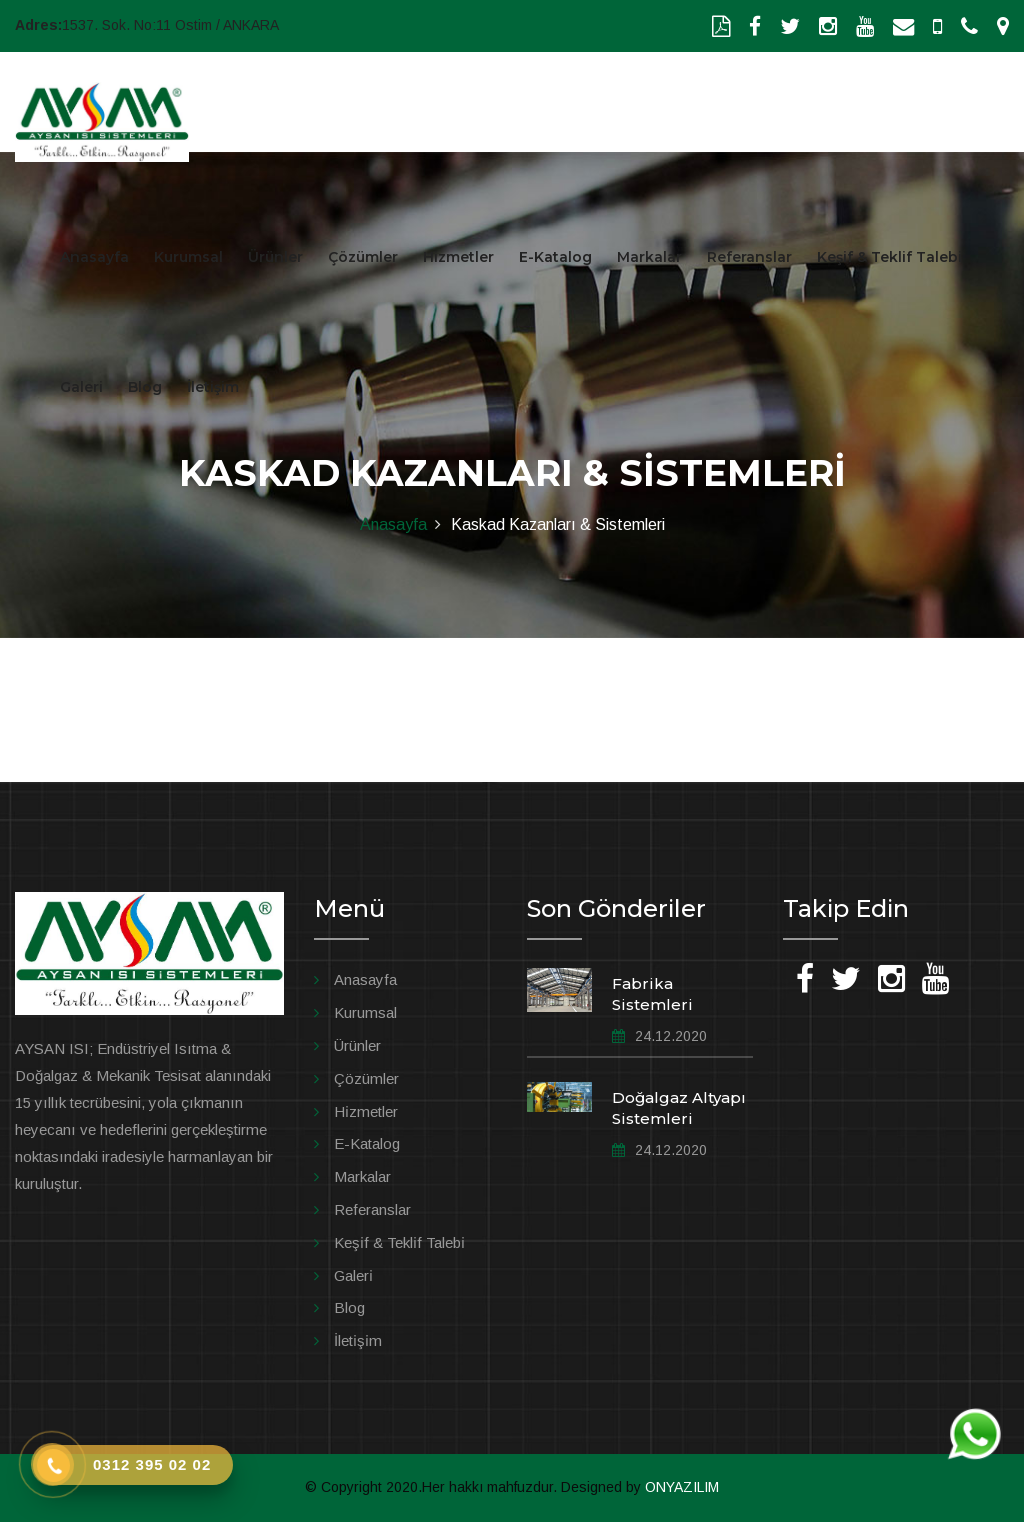 Image resolution: width=1024 pixels, height=1522 pixels. I want to click on Kurumsal, so click(188, 257).